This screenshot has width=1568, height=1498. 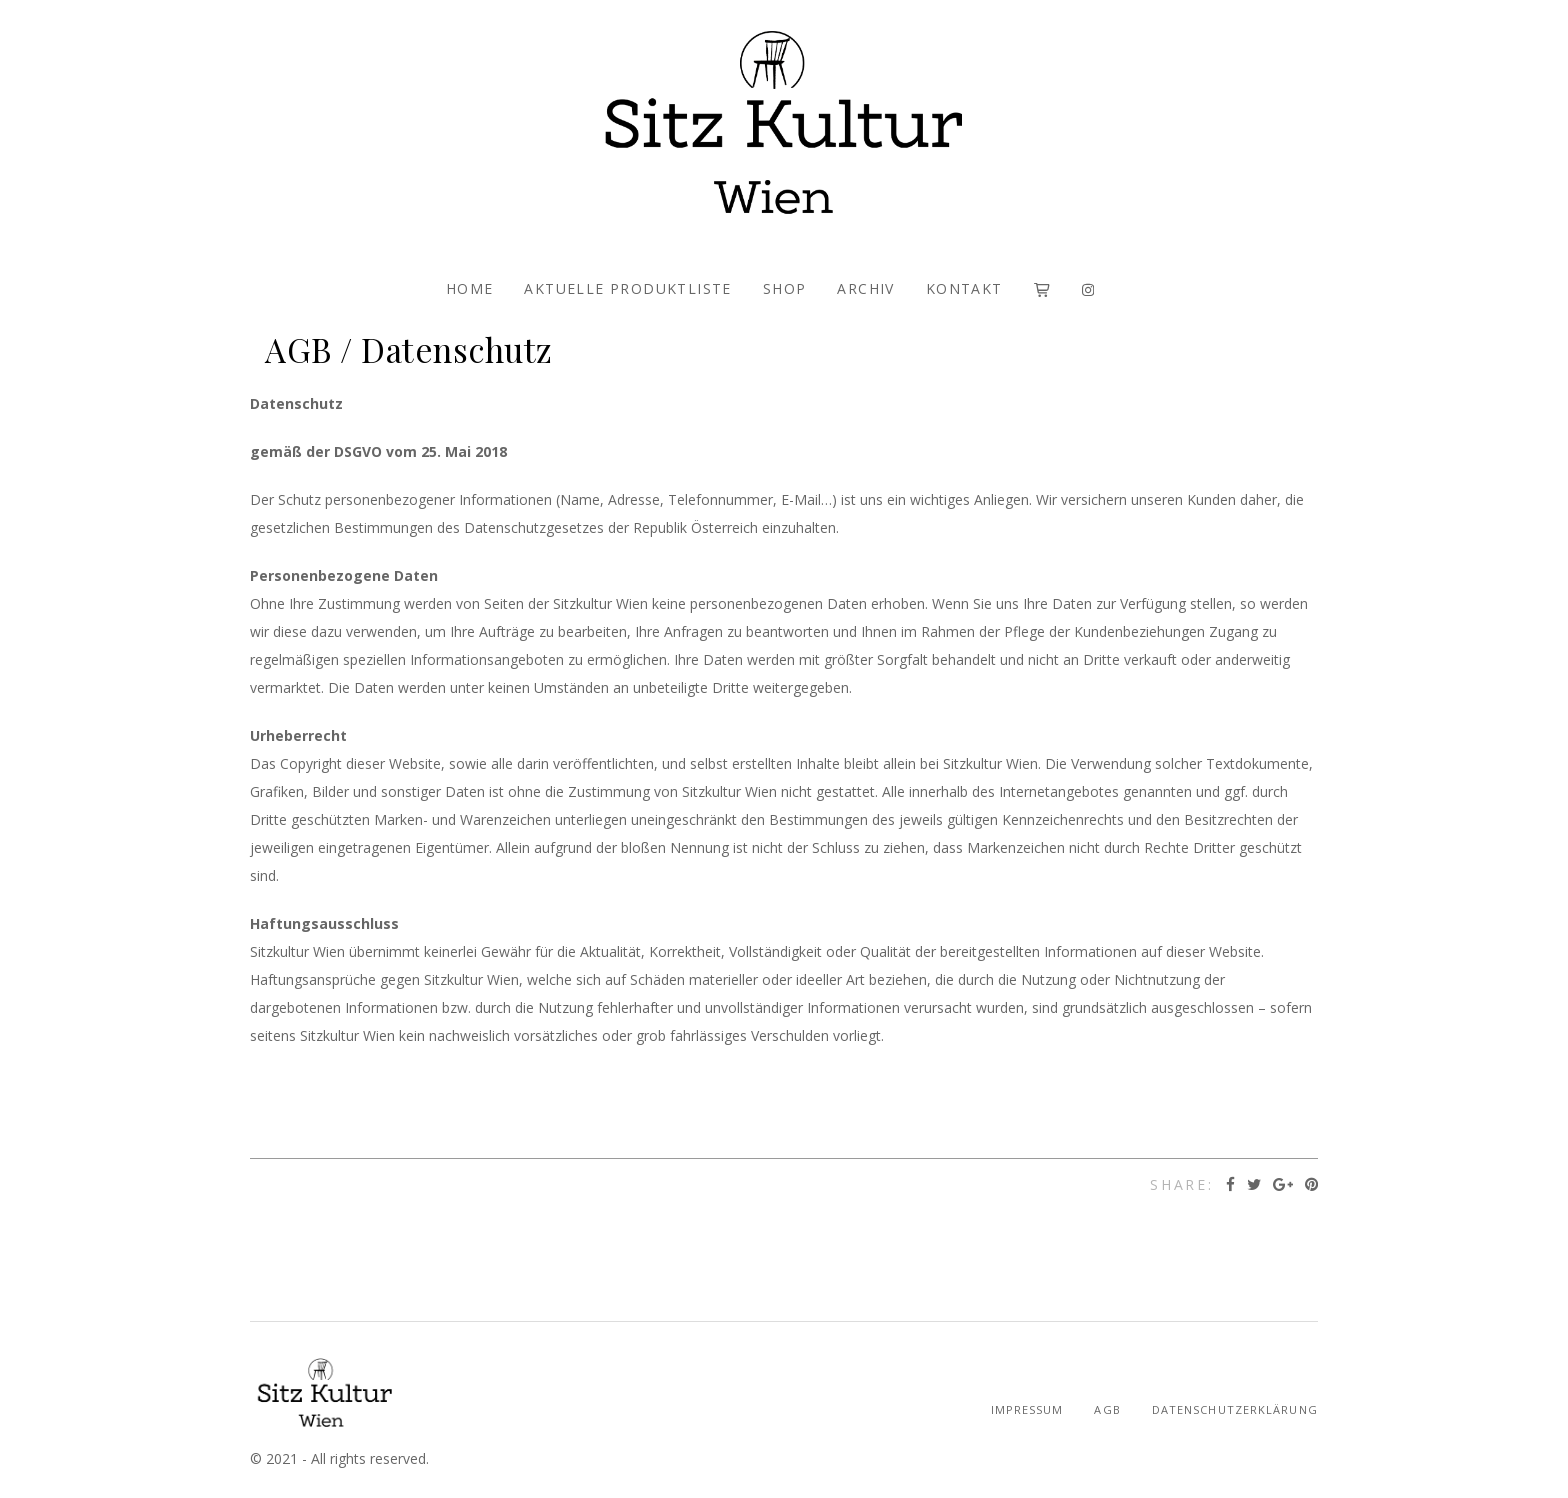 What do you see at coordinates (1235, 1409) in the screenshot?
I see `Datenschutzerklärung` at bounding box center [1235, 1409].